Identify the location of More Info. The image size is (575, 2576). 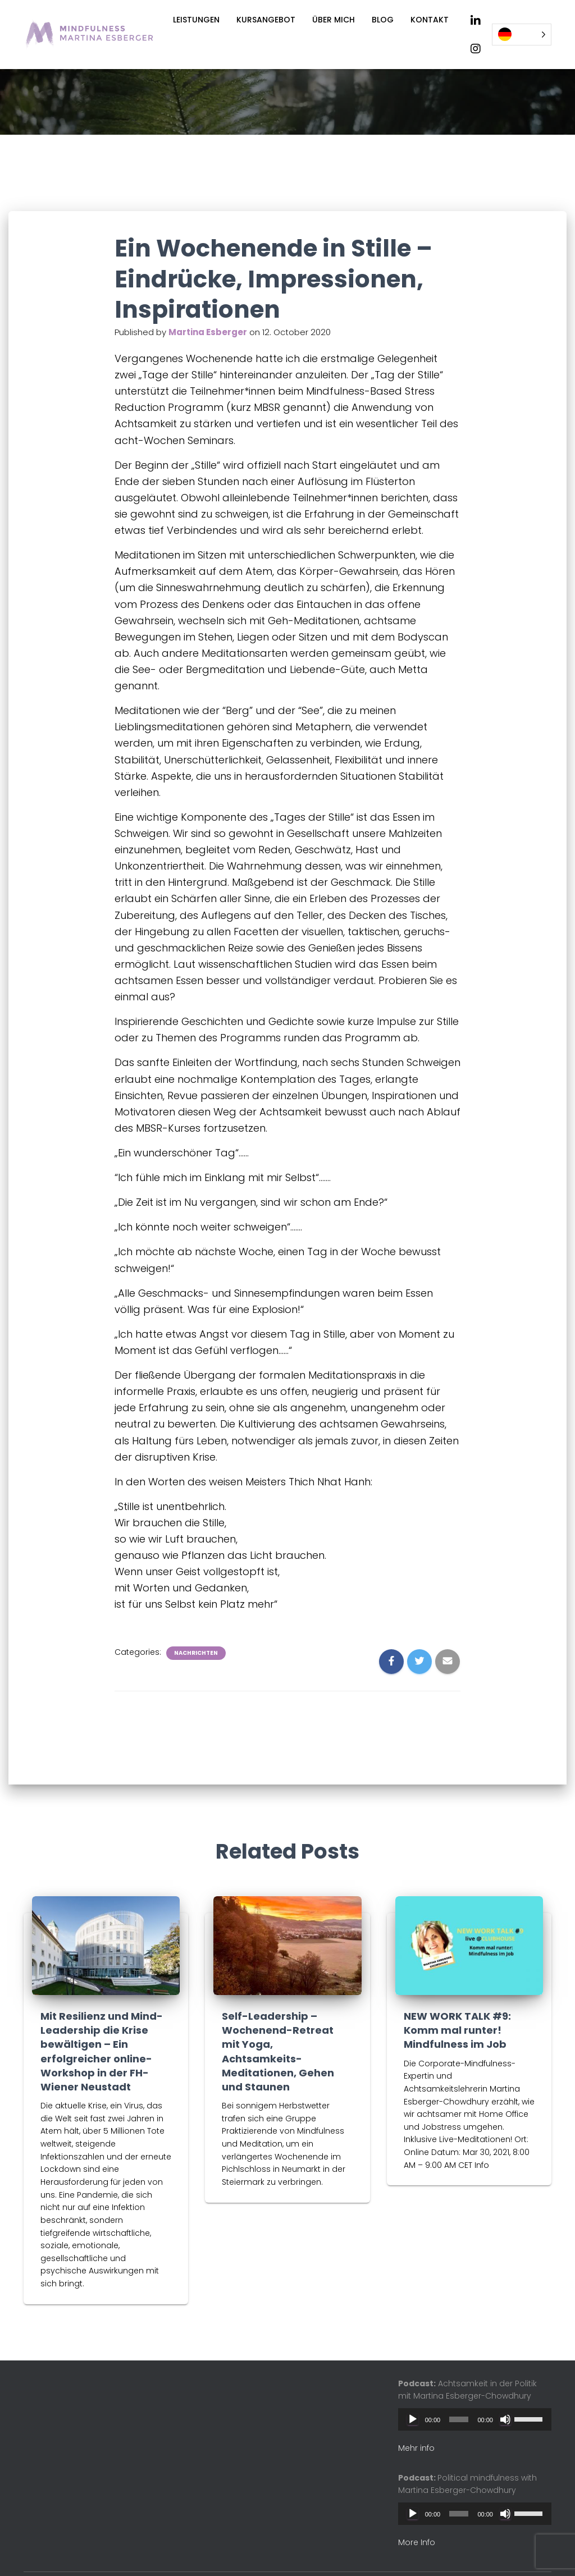
(416, 2542).